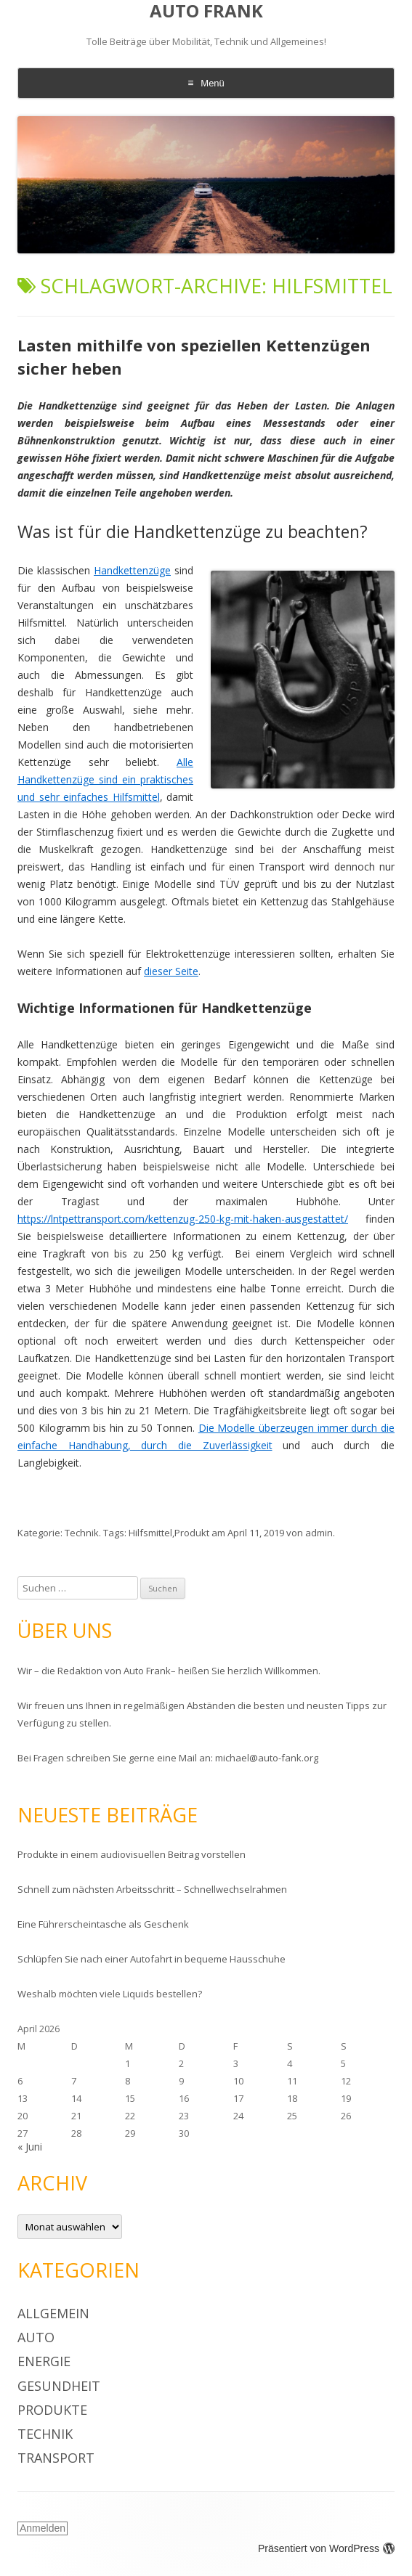 This screenshot has height=2576, width=412. What do you see at coordinates (171, 971) in the screenshot?
I see `dieser Seite` at bounding box center [171, 971].